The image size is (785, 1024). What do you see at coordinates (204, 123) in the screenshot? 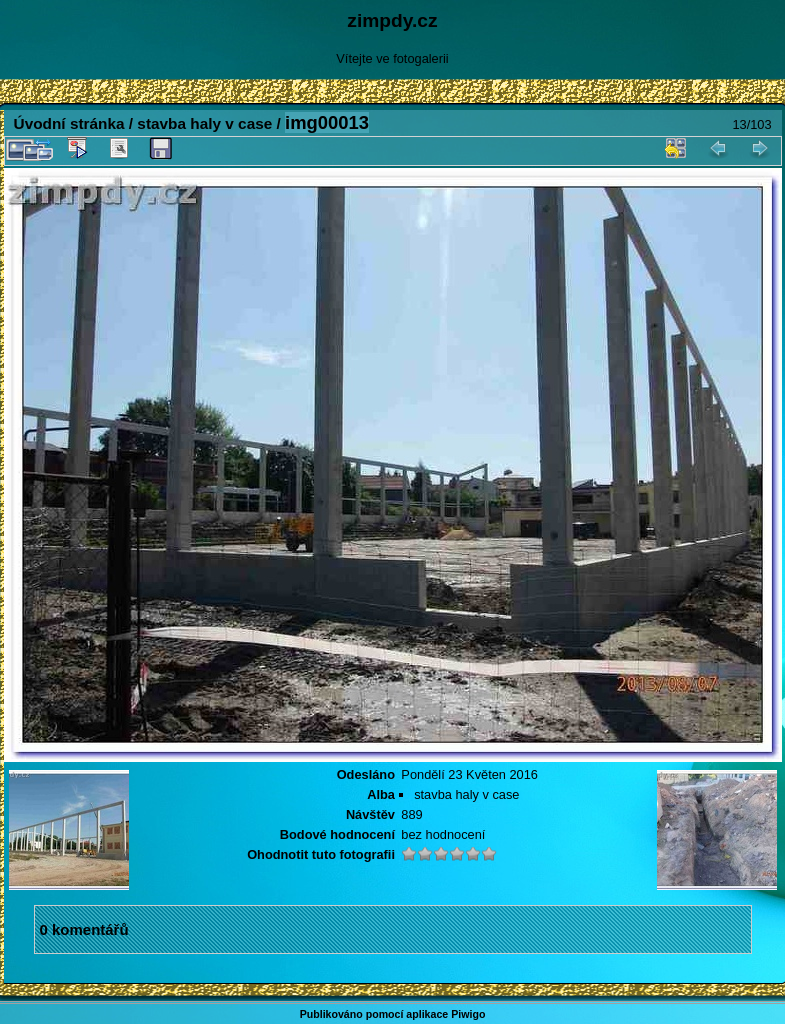
I see `stavba haly v case` at bounding box center [204, 123].